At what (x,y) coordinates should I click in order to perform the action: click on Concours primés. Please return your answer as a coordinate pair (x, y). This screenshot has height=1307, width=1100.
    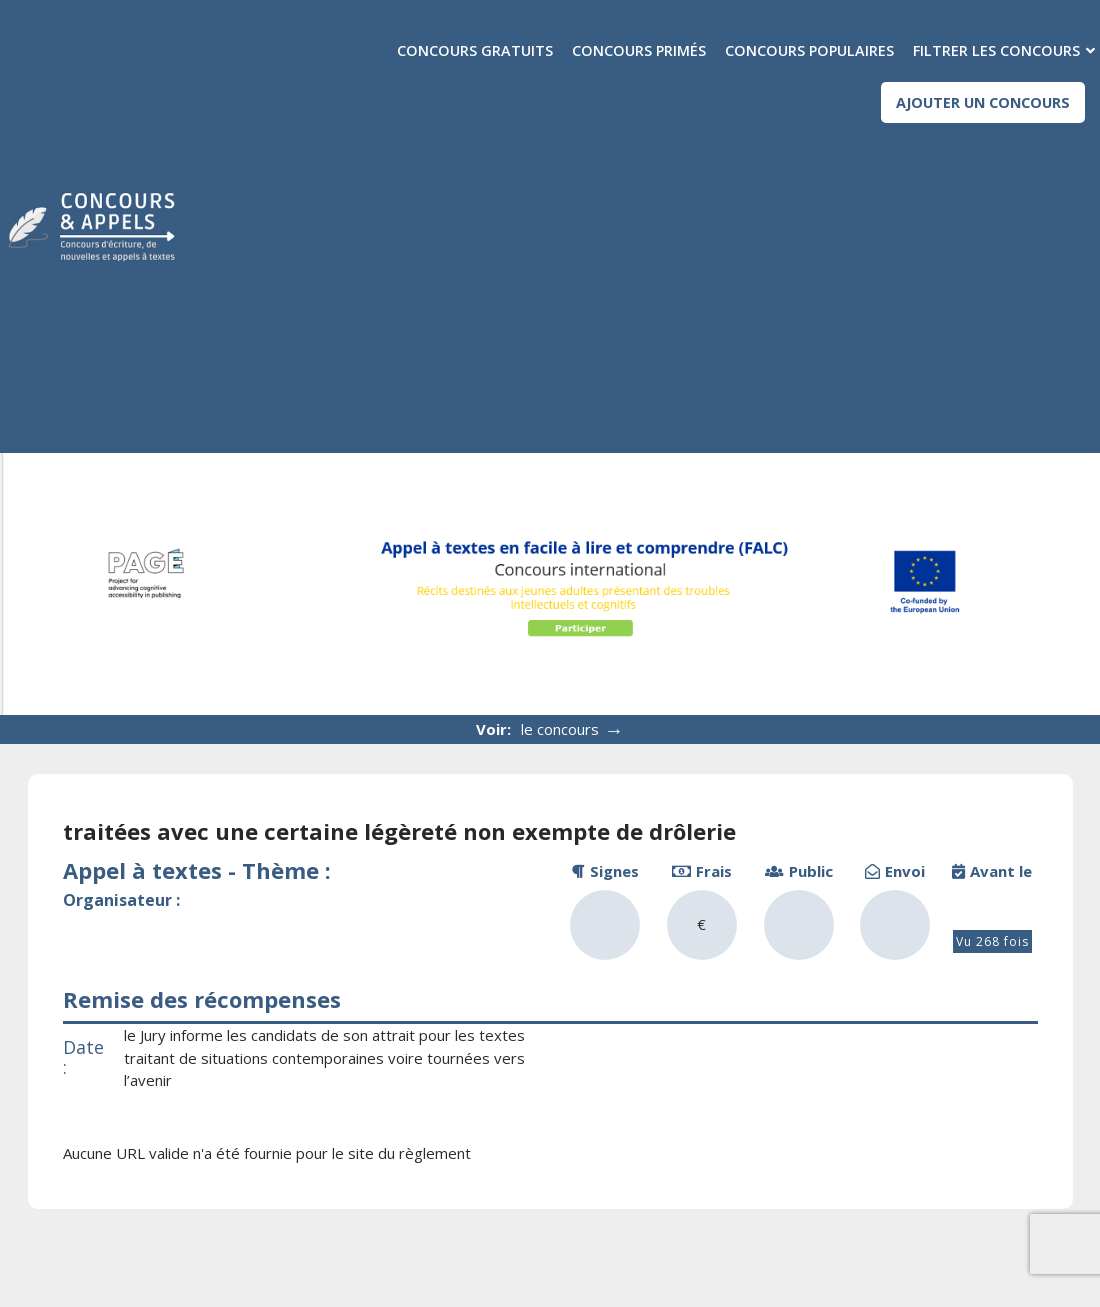
    Looking at the image, I should click on (639, 50).